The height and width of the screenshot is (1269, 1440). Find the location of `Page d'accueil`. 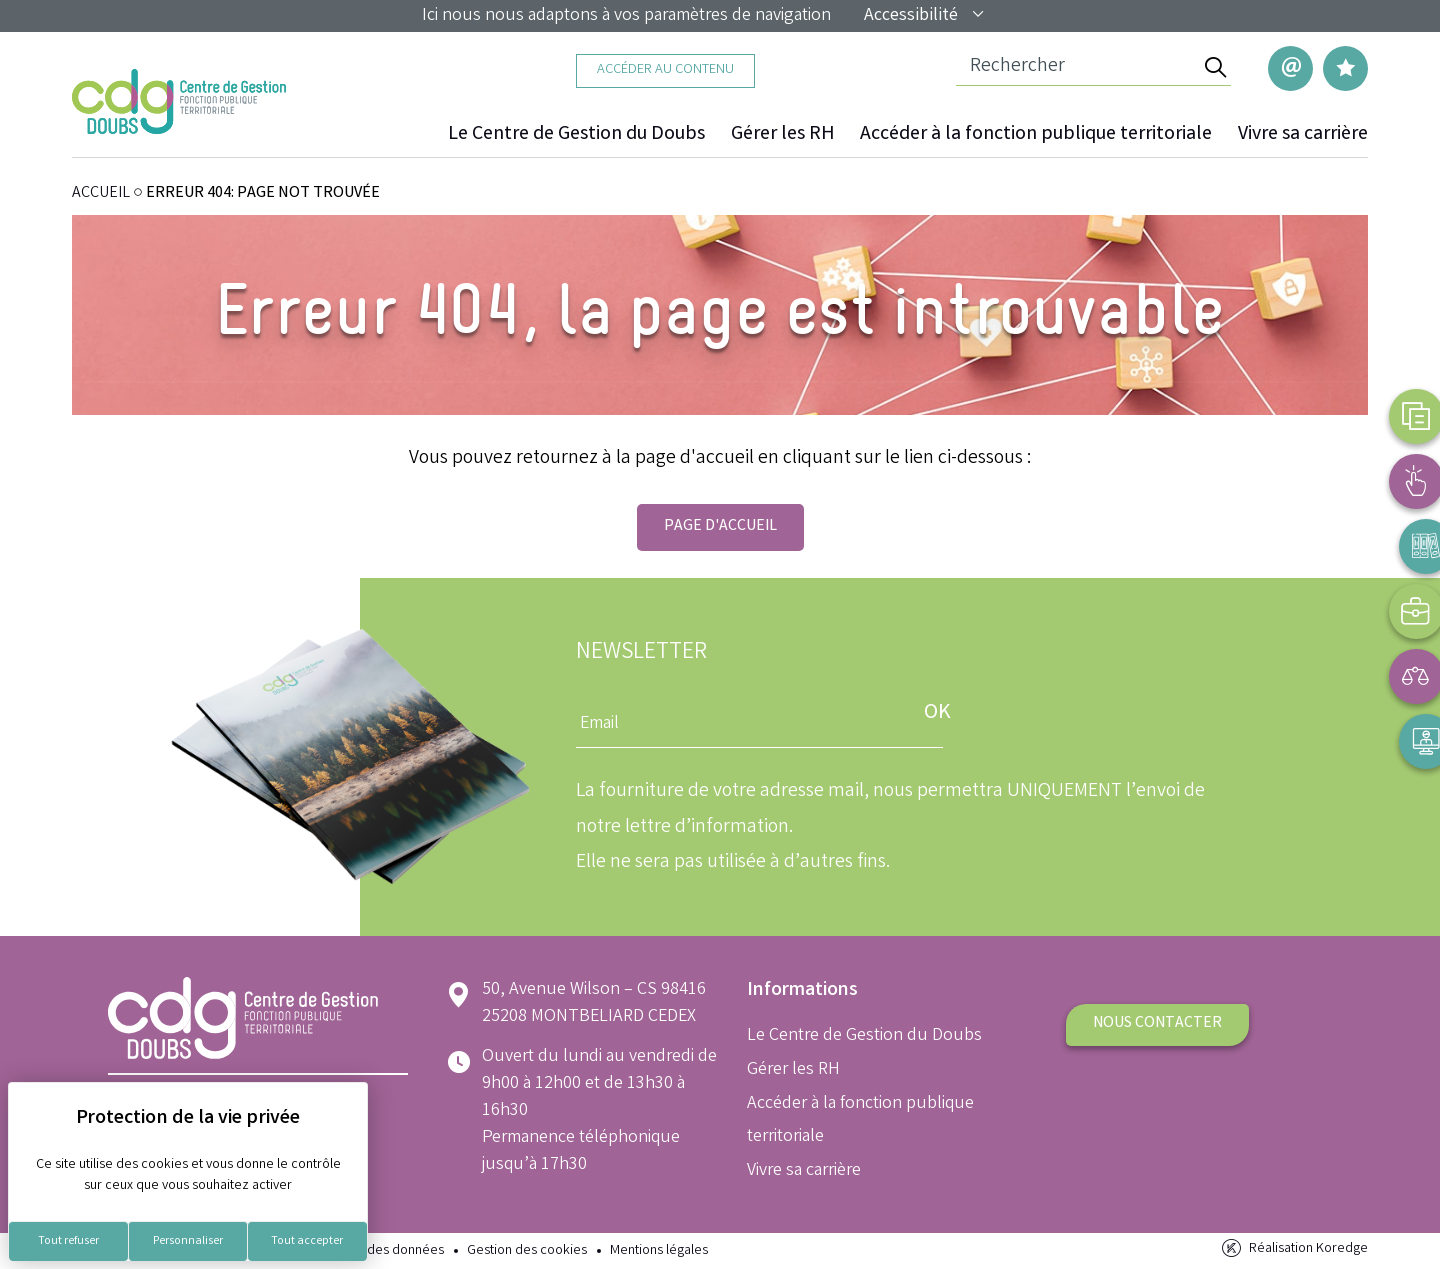

Page d'accueil is located at coordinates (720, 526).